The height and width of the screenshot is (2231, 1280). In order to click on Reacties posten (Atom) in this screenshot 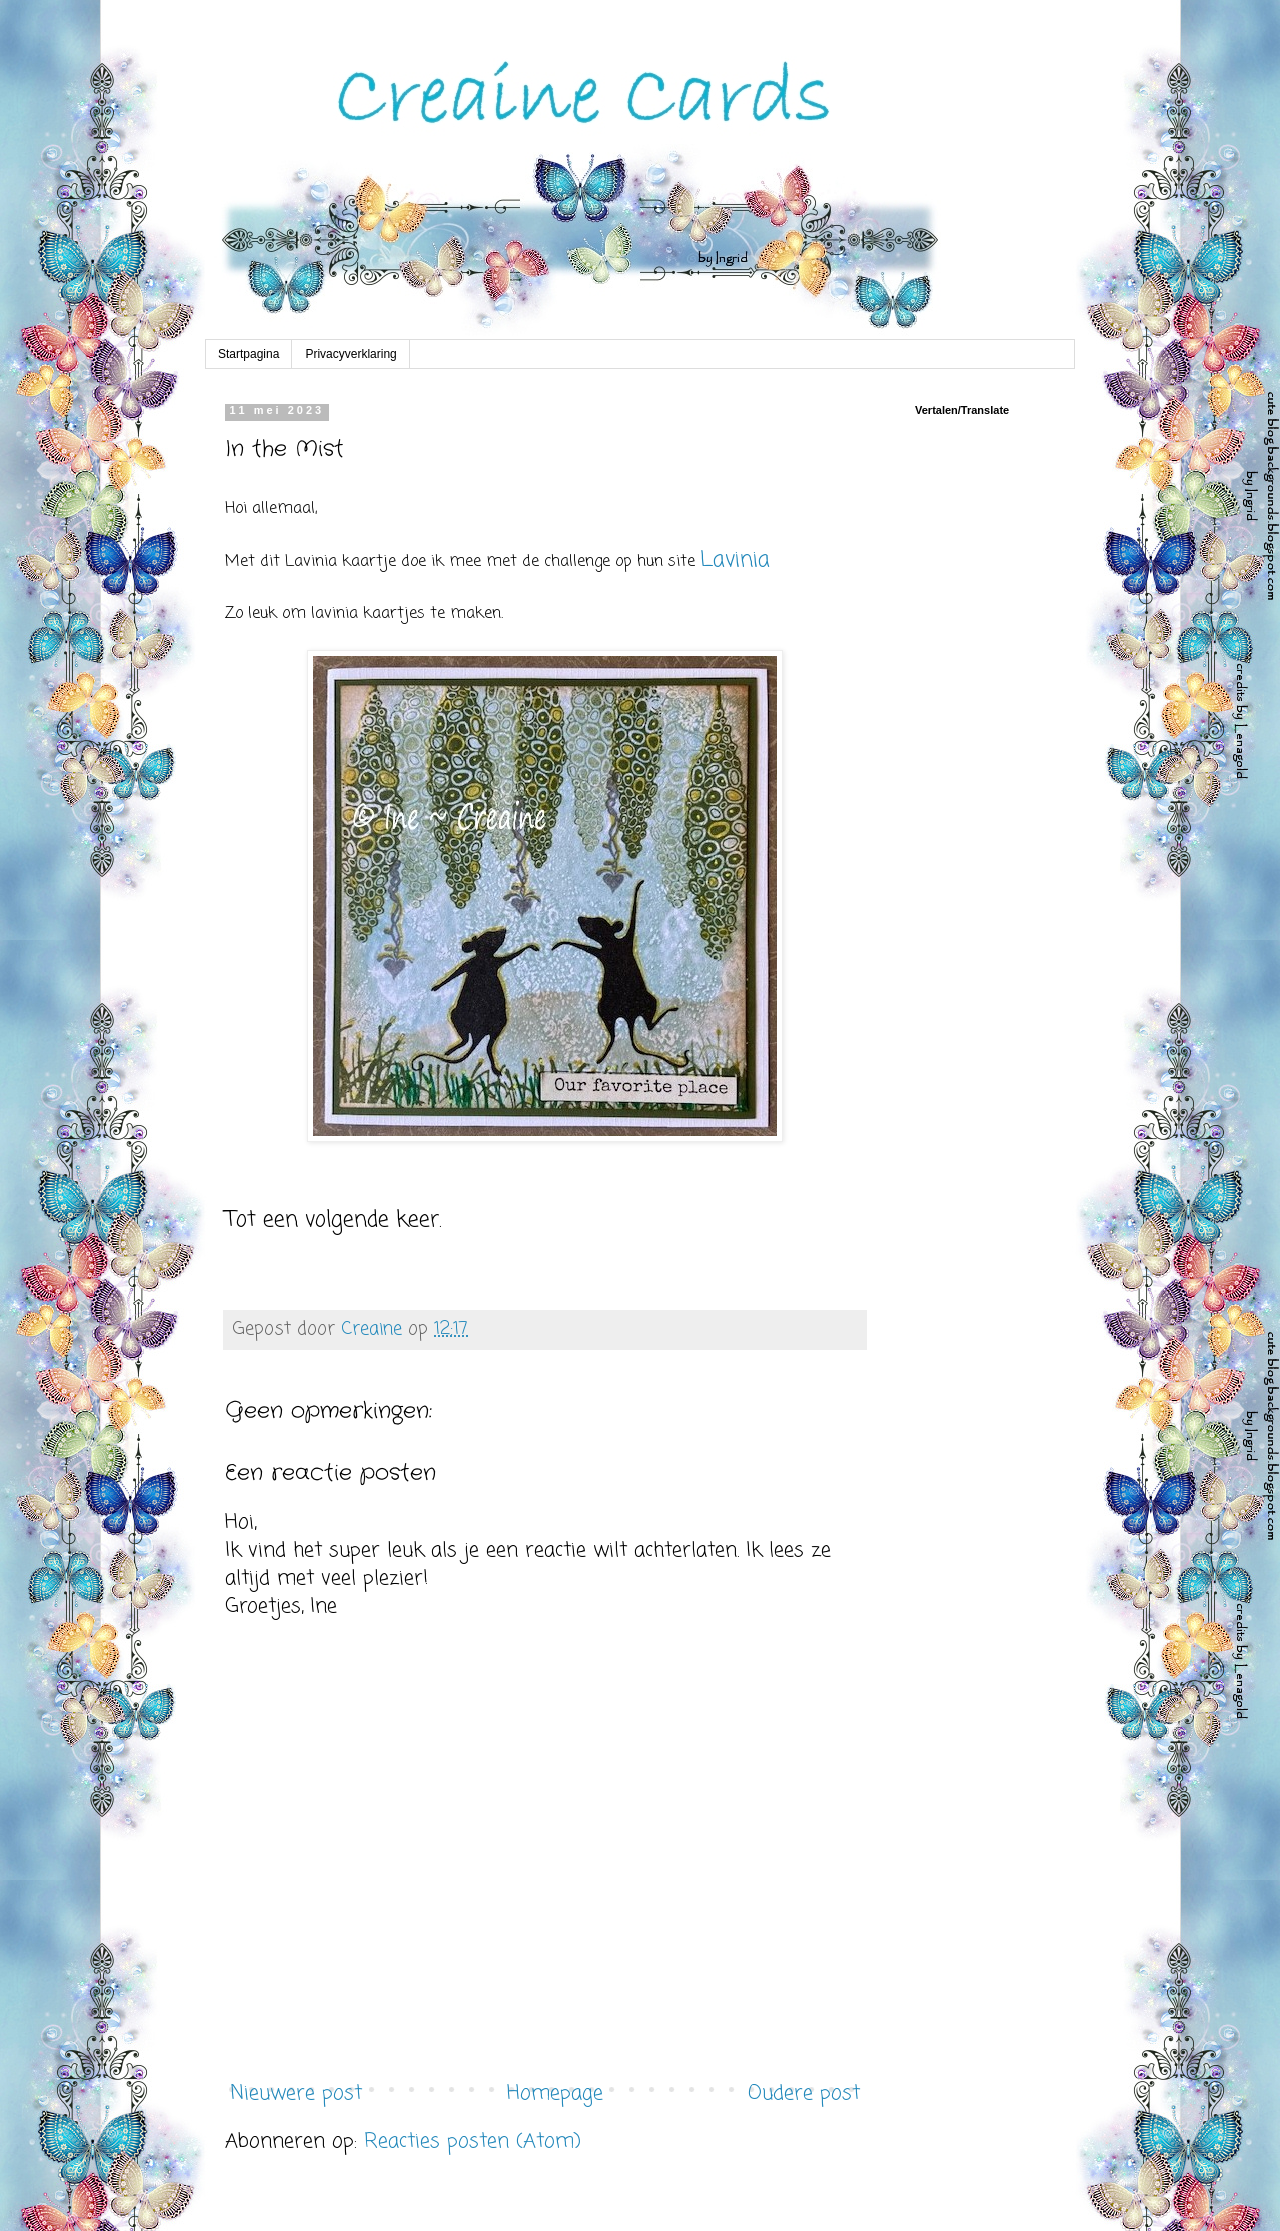, I will do `click(472, 2141)`.